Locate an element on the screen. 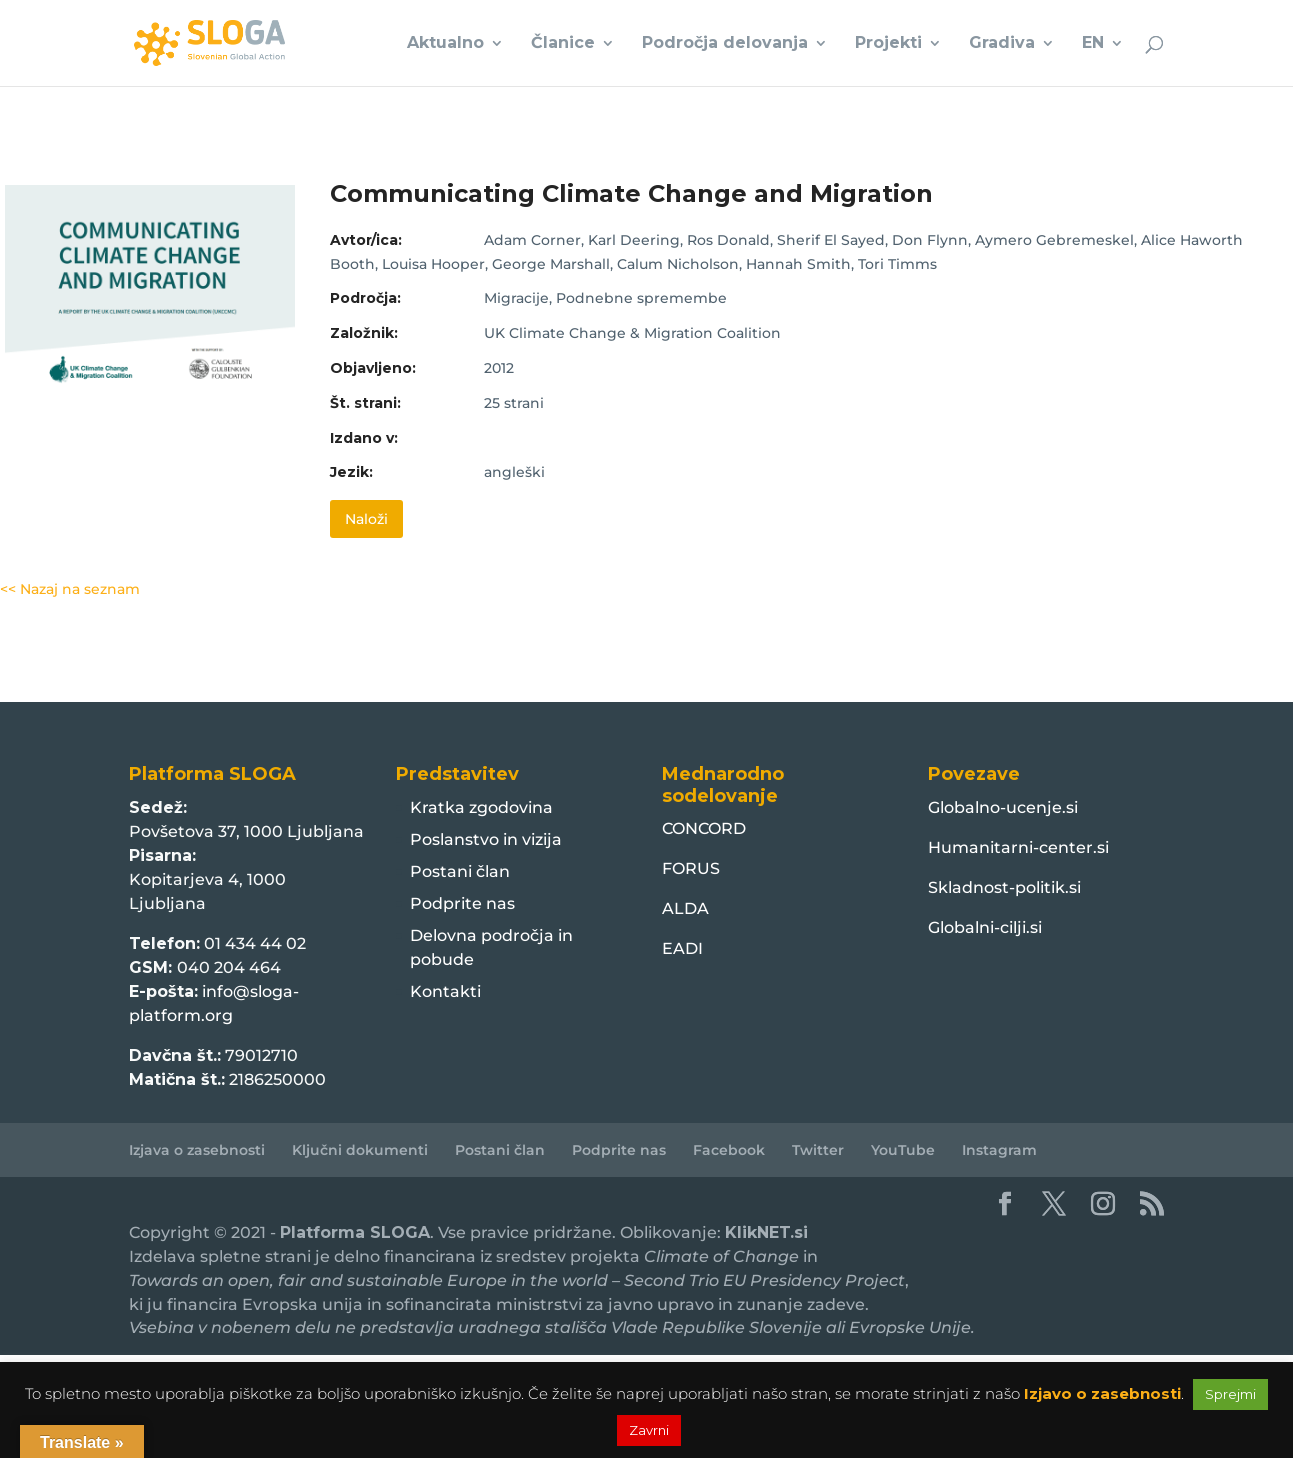  Kratka zgodovina is located at coordinates (481, 807).